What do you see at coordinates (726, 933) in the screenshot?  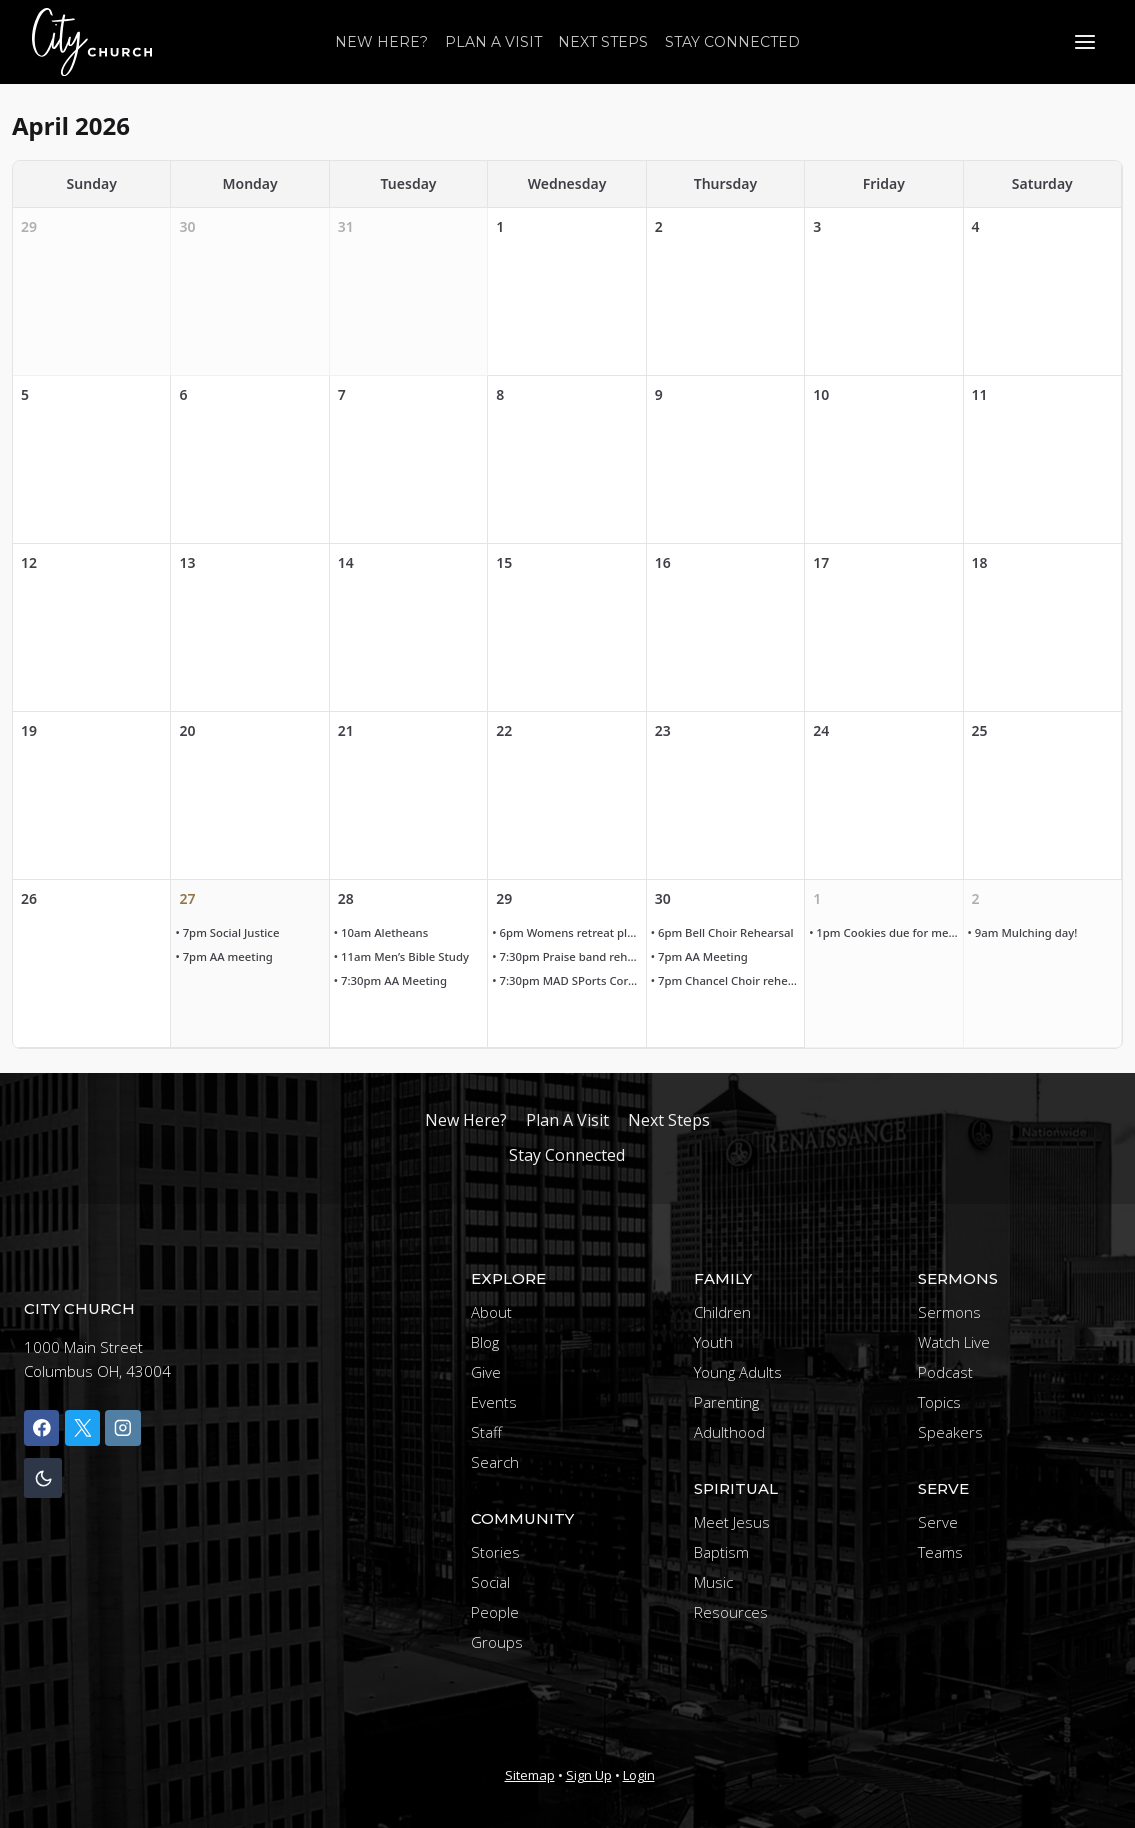 I see `• 6pm Bell Choir Rehearsal` at bounding box center [726, 933].